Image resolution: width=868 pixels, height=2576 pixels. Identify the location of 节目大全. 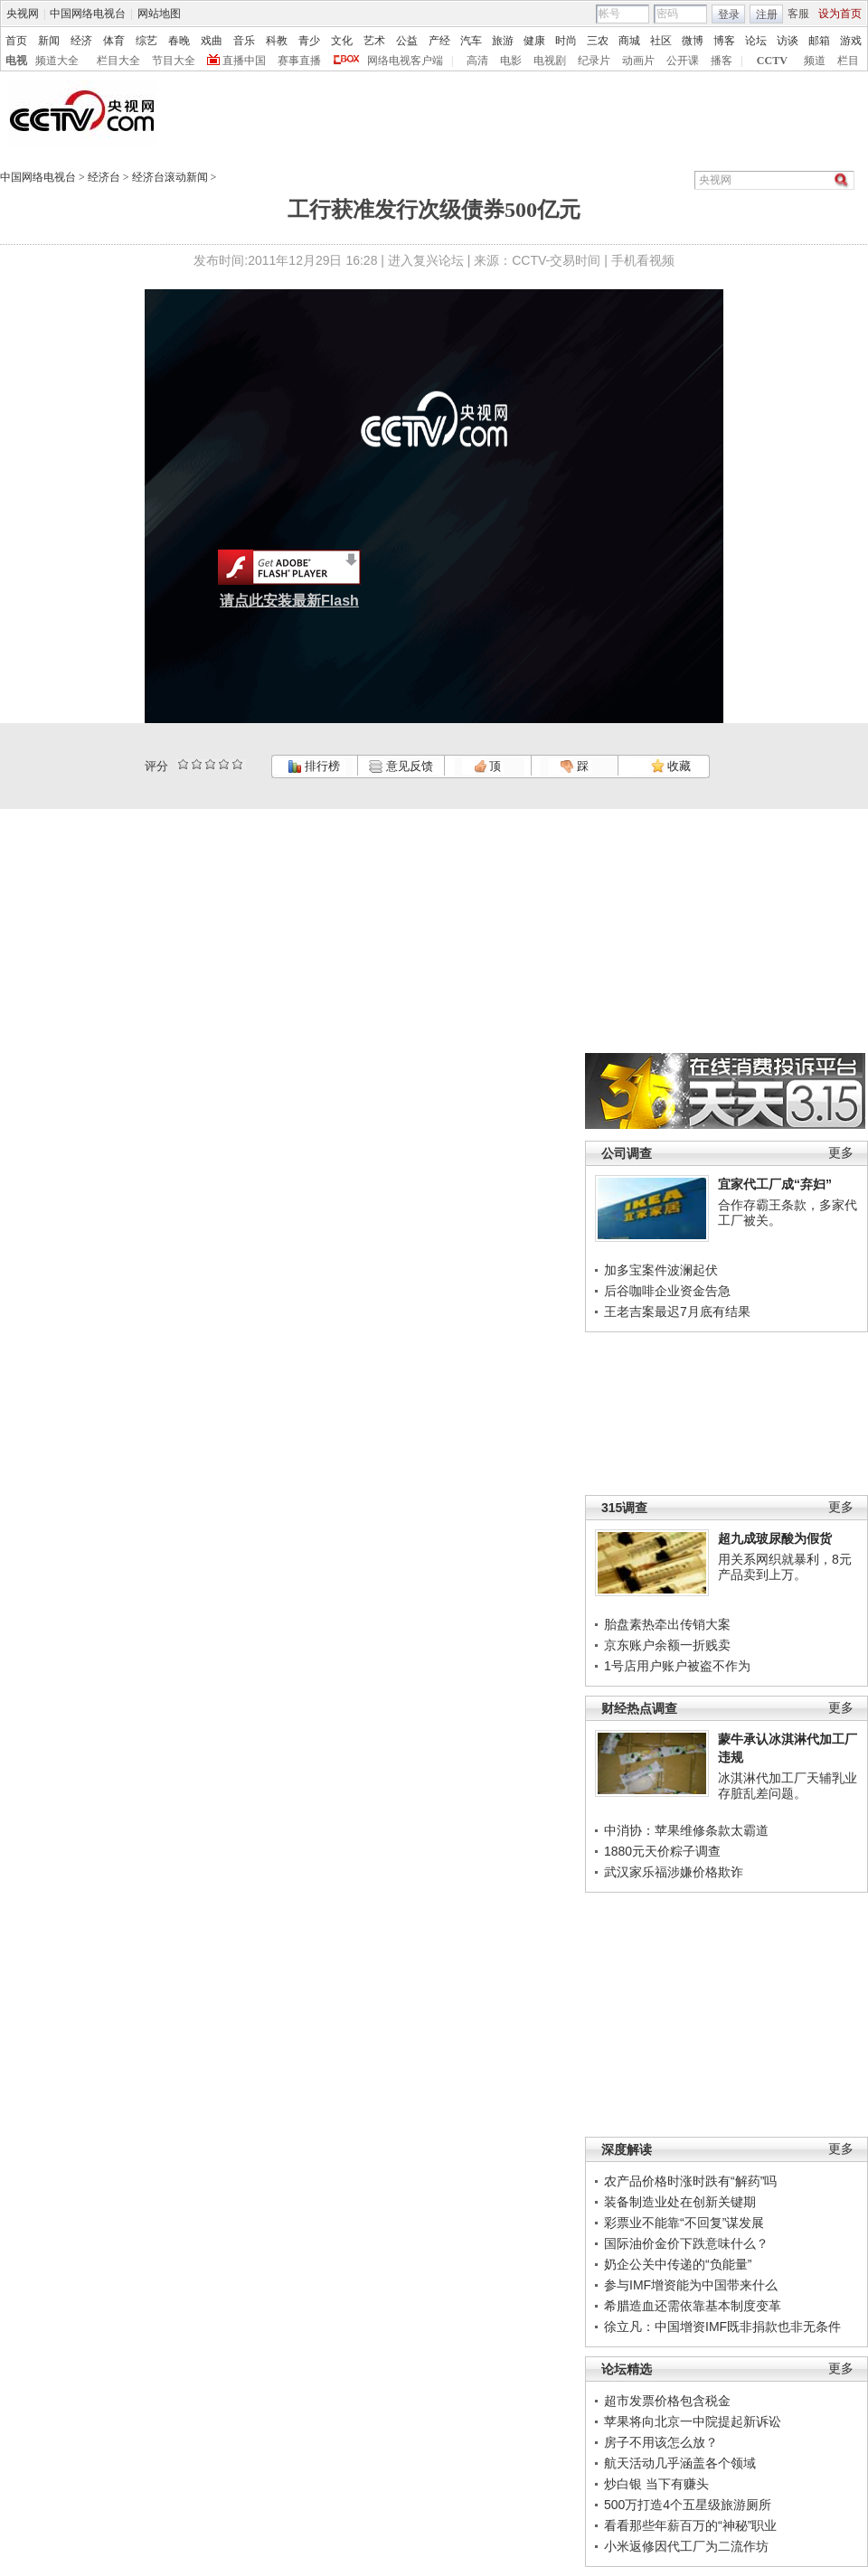
(173, 60).